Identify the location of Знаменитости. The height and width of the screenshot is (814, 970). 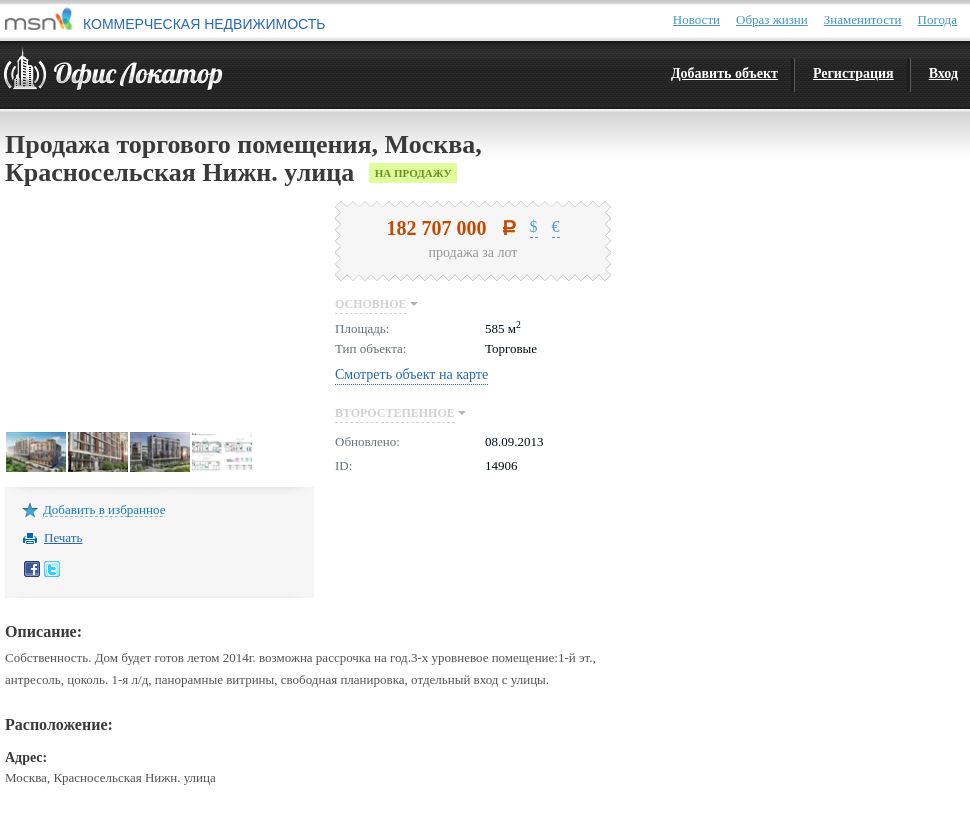
(863, 19).